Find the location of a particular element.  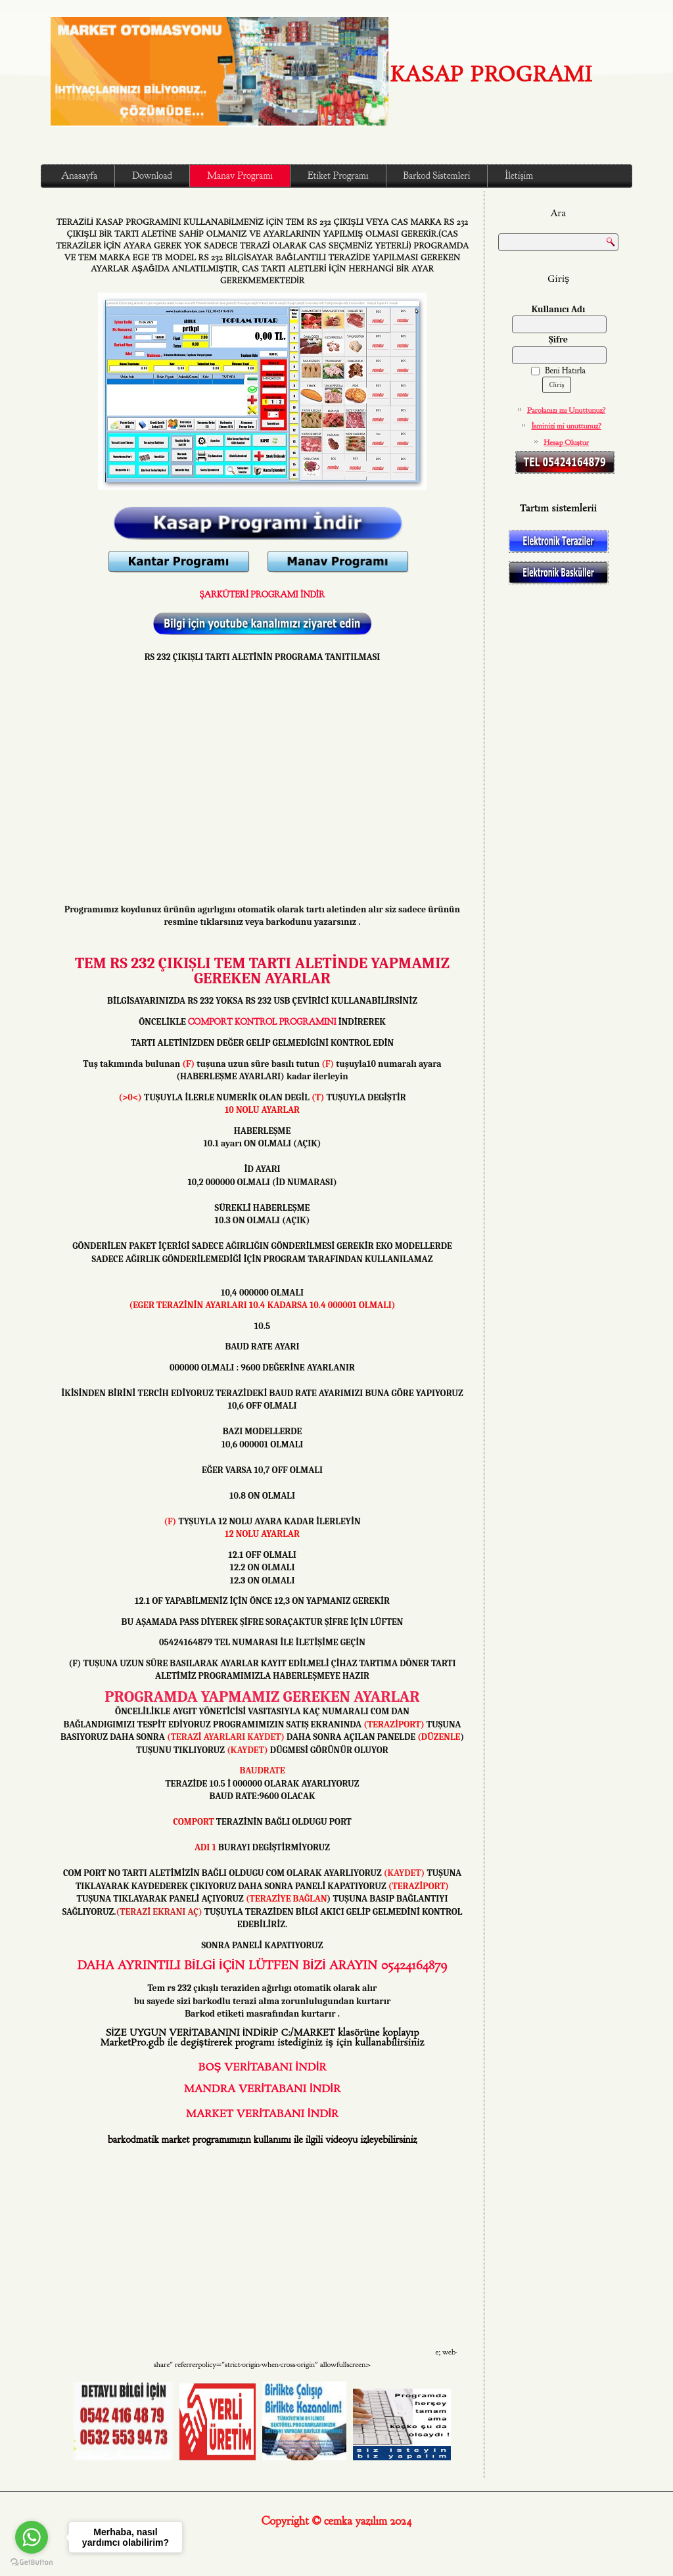

Kullanıcı Adı is located at coordinates (559, 309).